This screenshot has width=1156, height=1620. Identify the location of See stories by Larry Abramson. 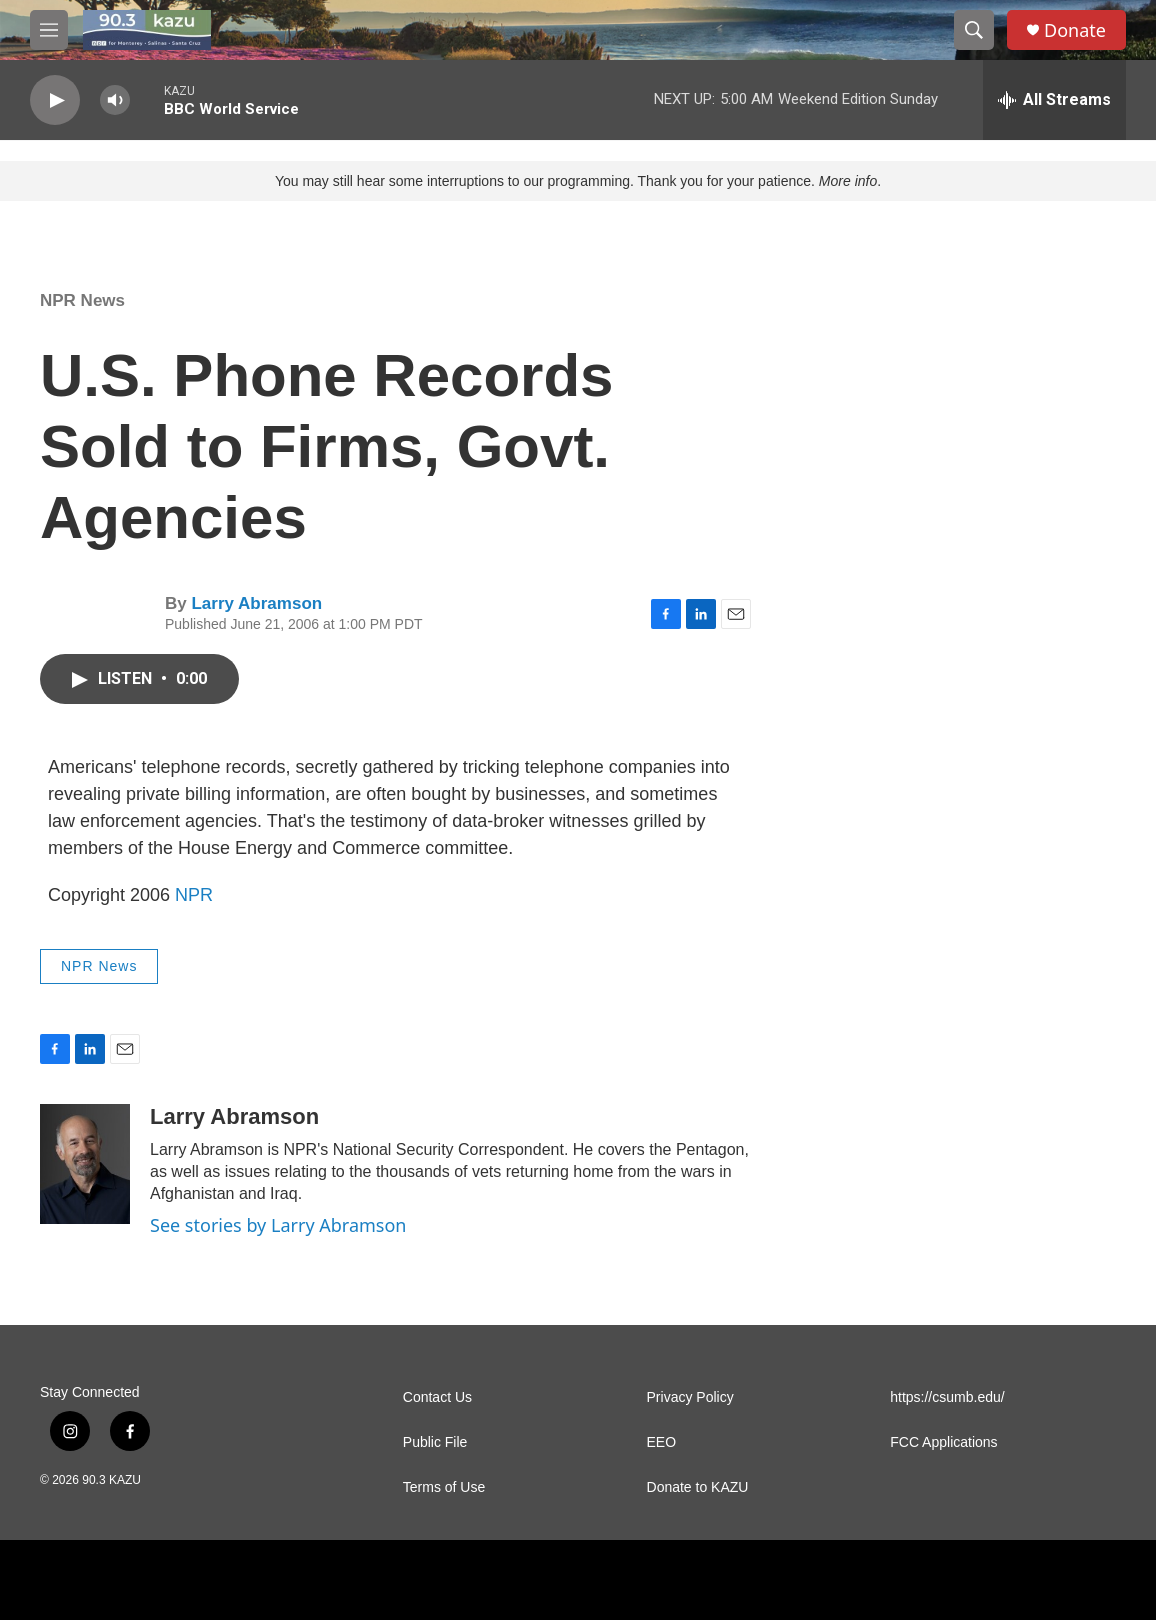
(278, 1225).